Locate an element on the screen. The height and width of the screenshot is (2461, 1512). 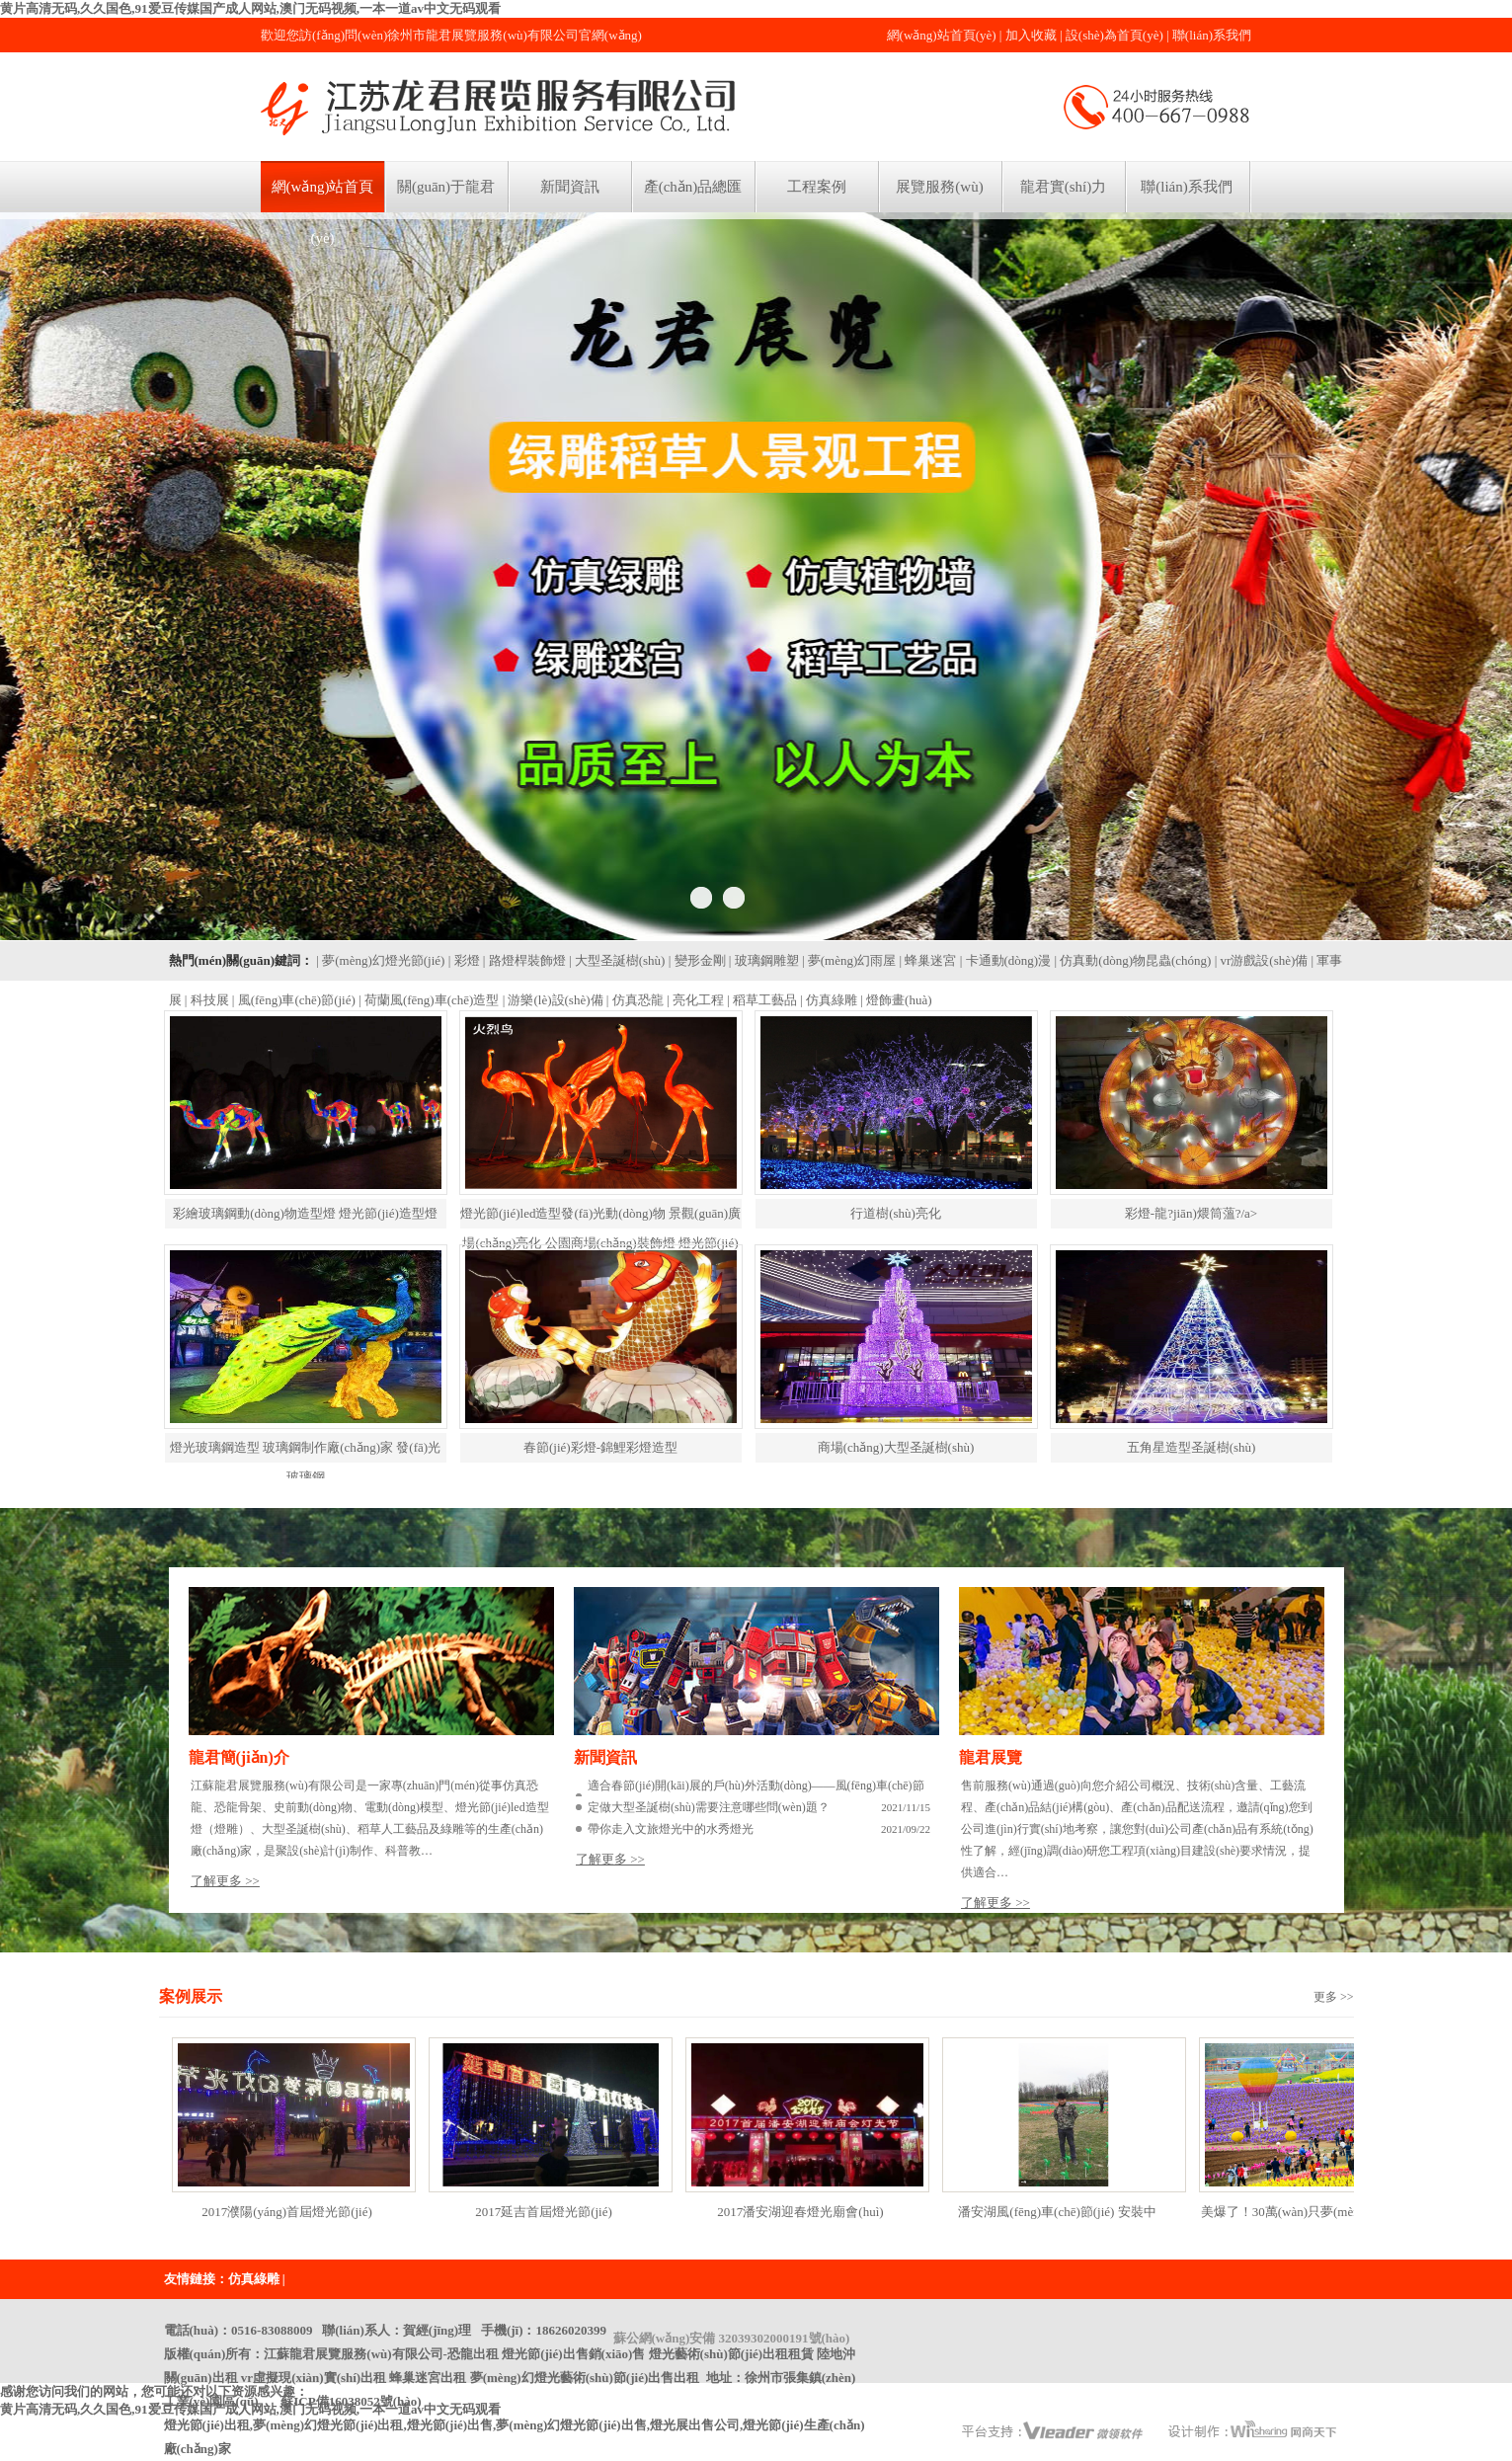
| 稻草工藝品 is located at coordinates (762, 999).